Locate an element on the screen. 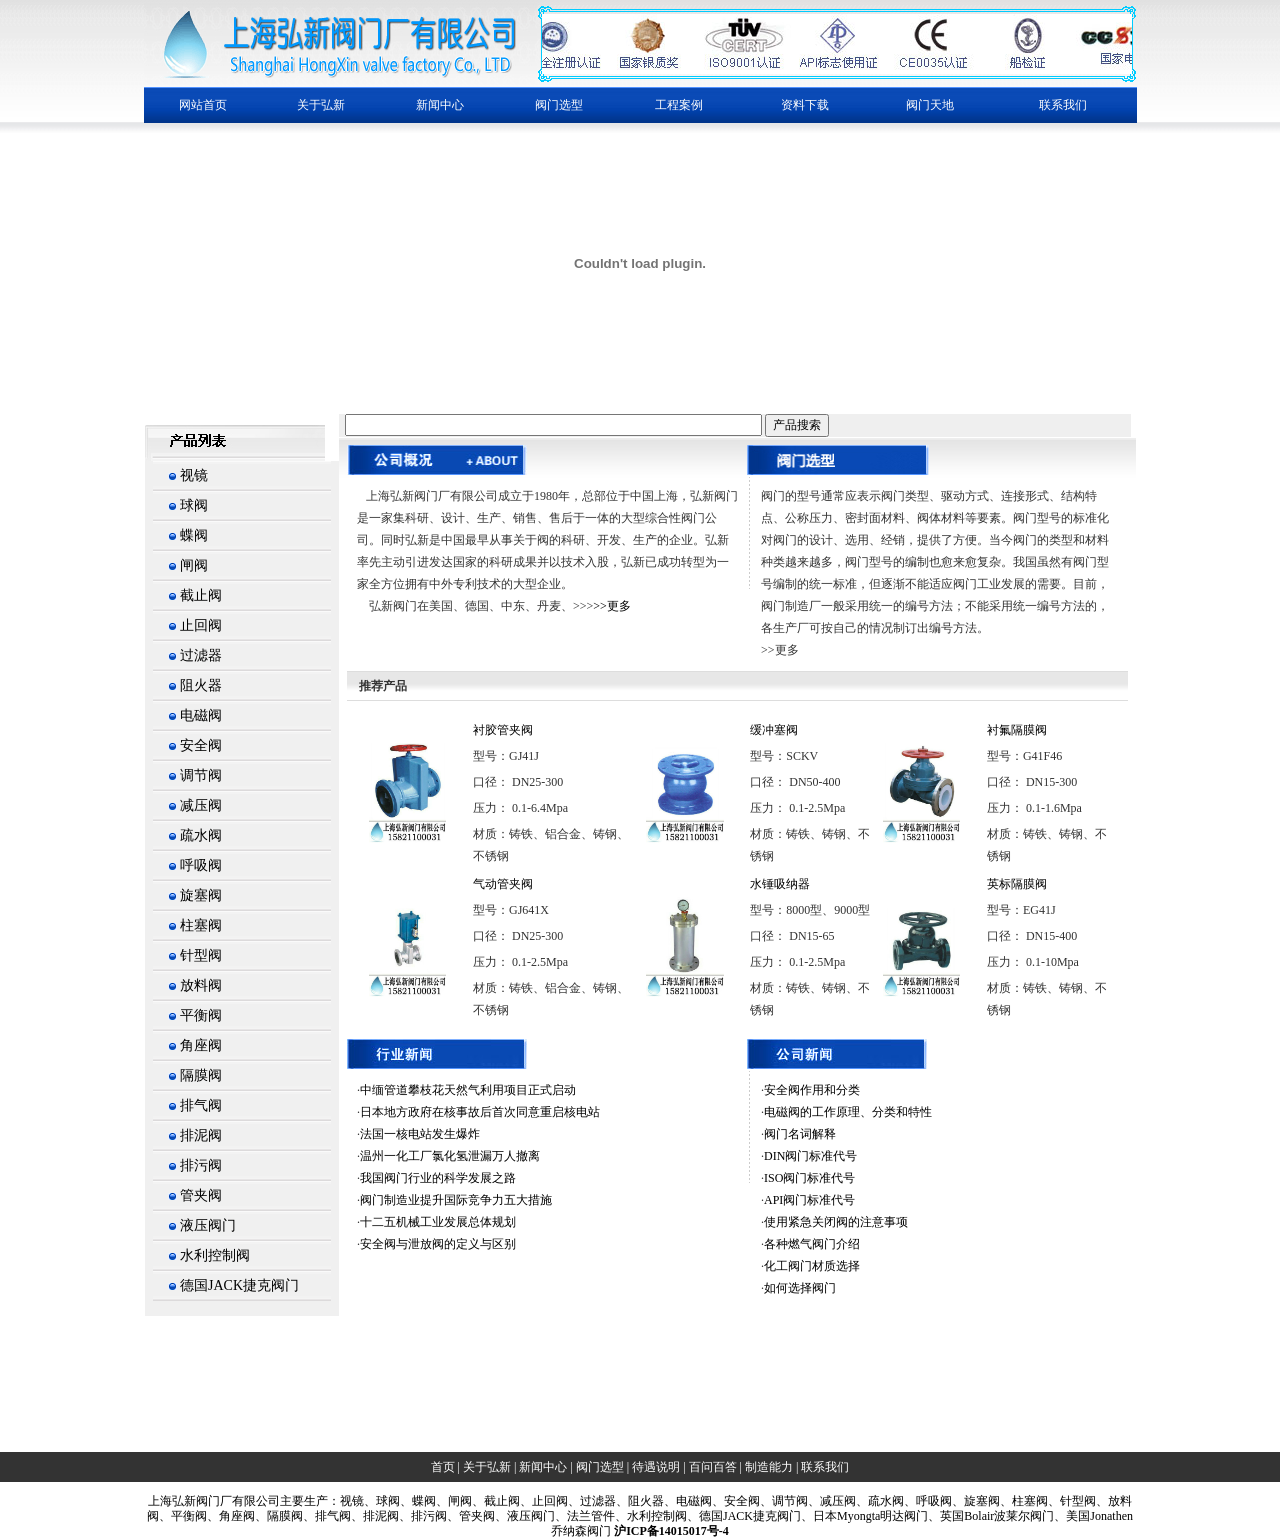 The width and height of the screenshot is (1280, 1539). 缓冲塞阀 is located at coordinates (774, 730).